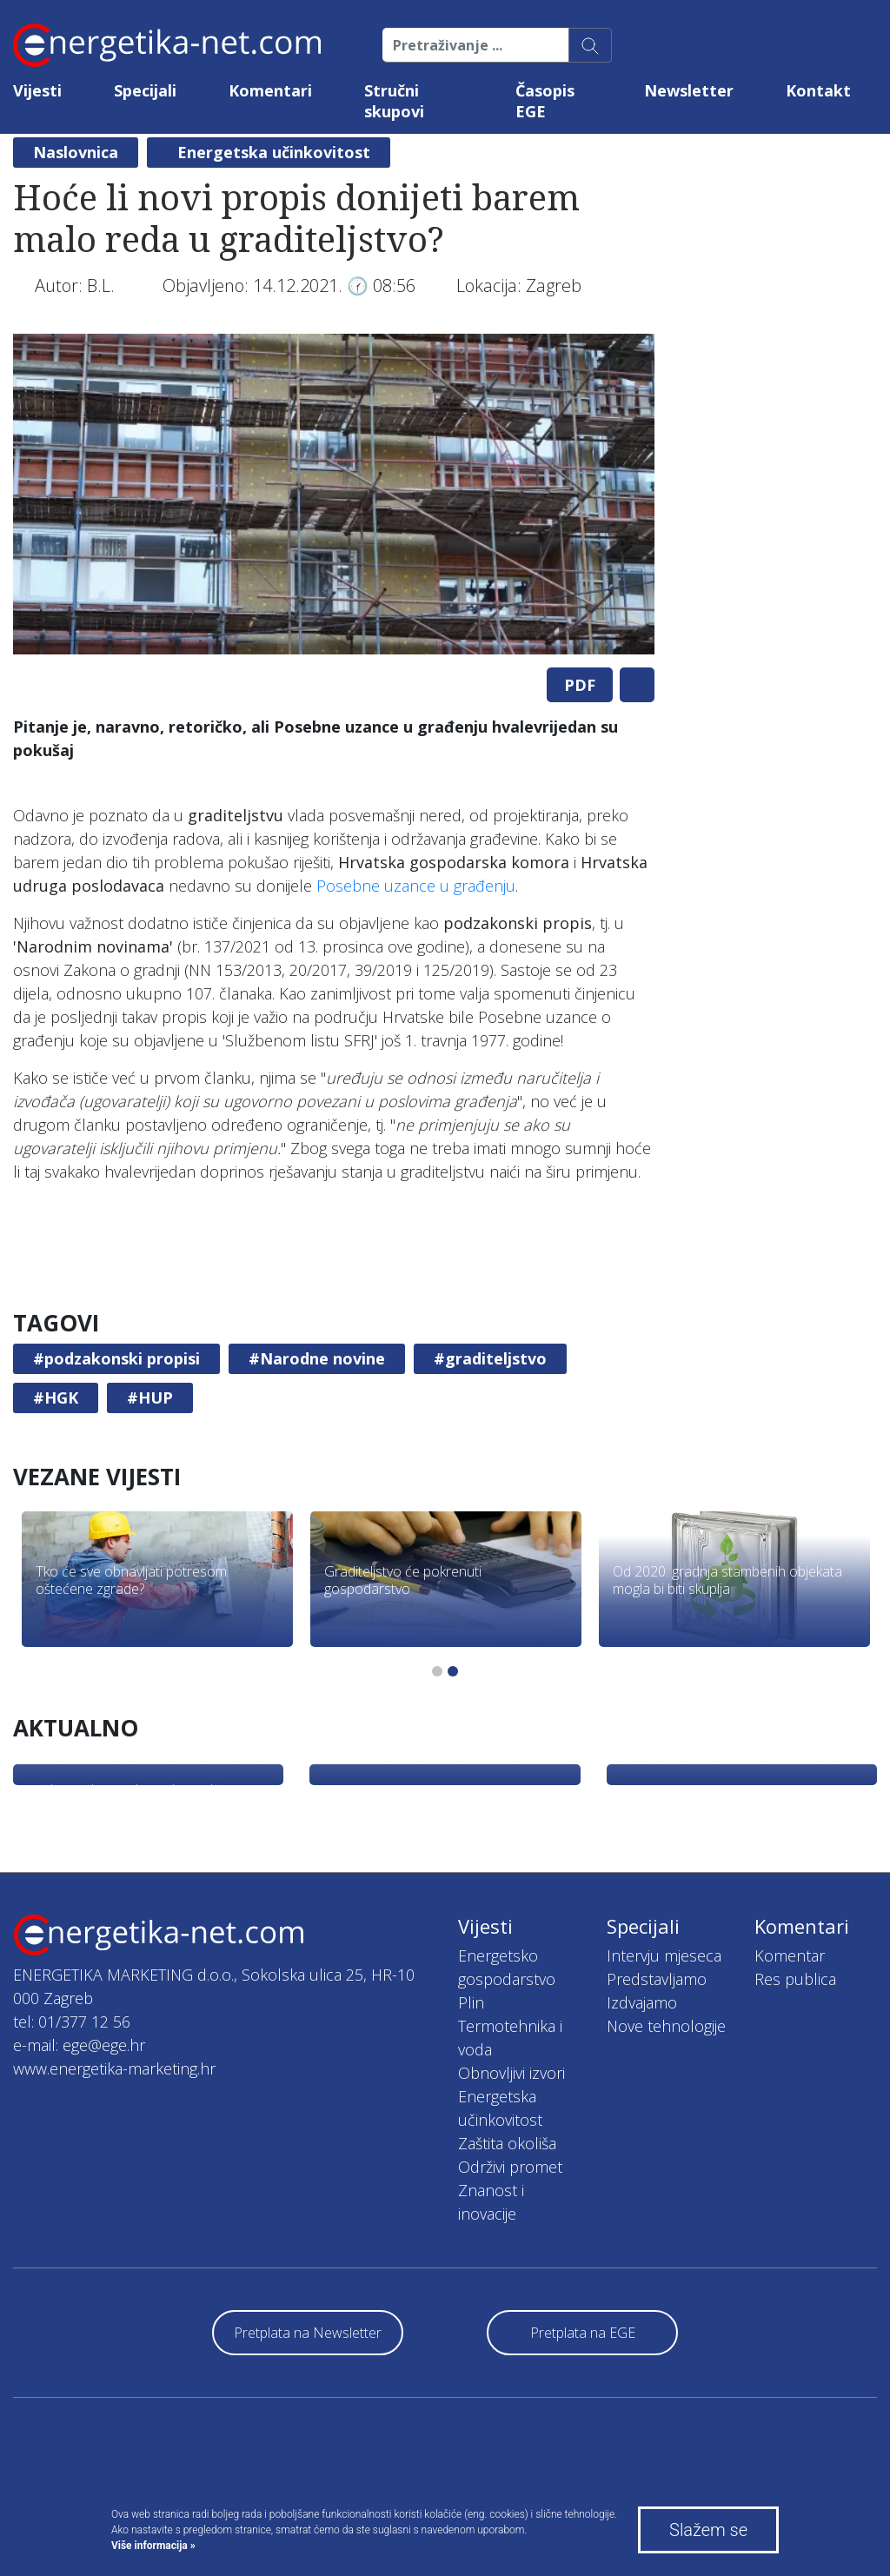 Image resolution: width=890 pixels, height=2576 pixels. Describe the element at coordinates (664, 1955) in the screenshot. I see `Intervju mjeseca` at that location.